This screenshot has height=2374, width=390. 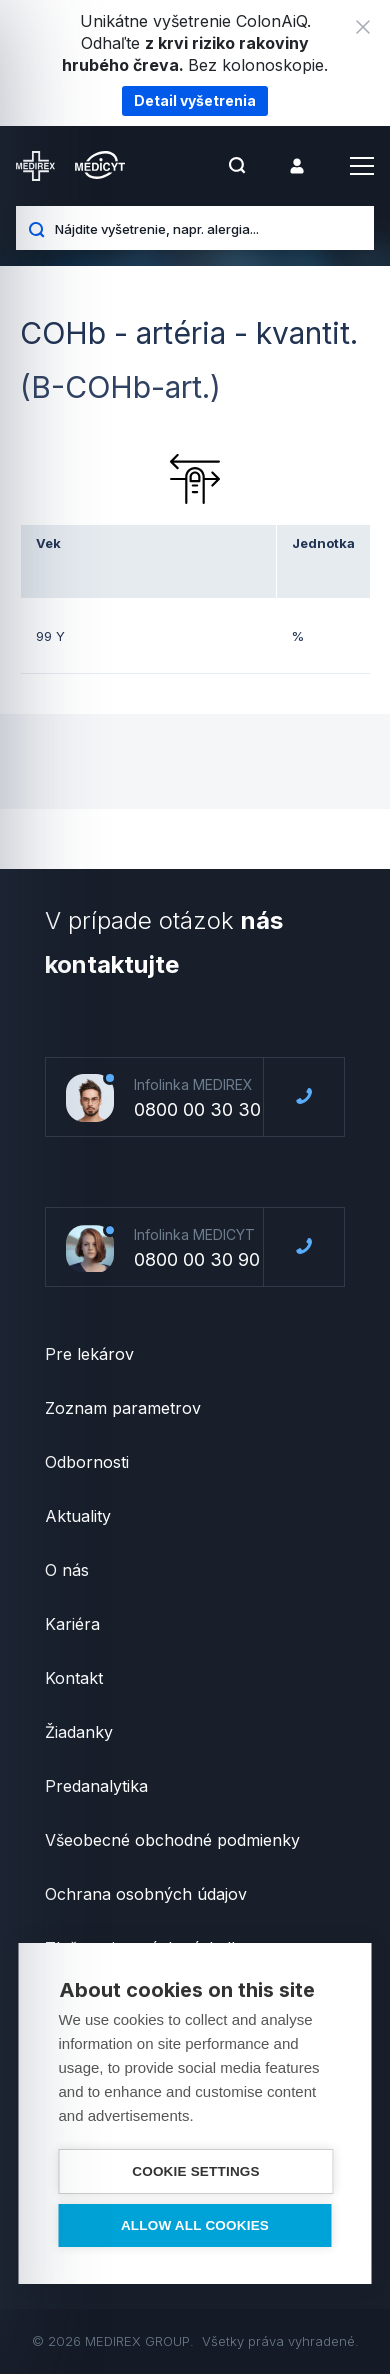 I want to click on Predanalytika, so click(x=96, y=1786).